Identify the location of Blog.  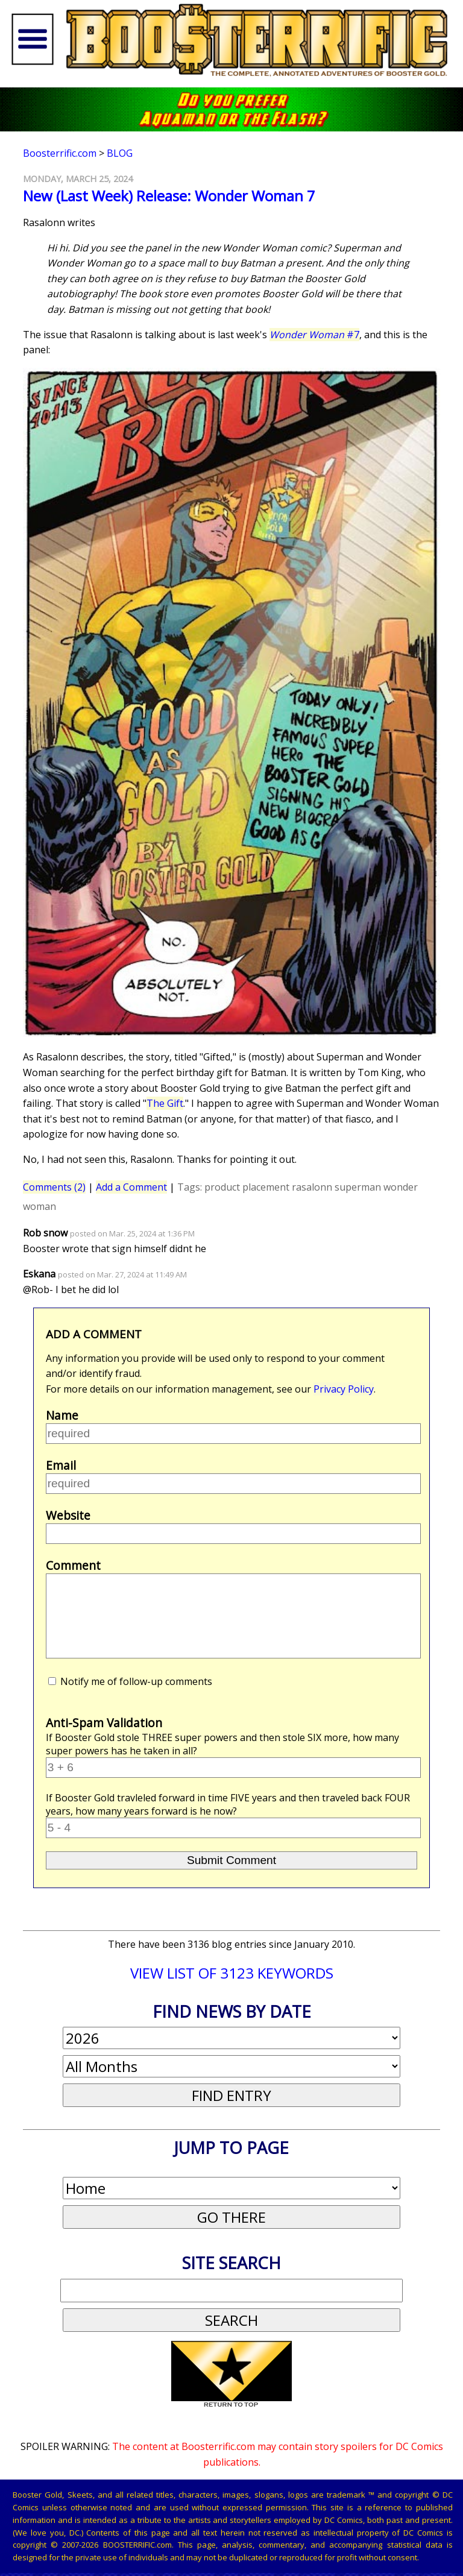
(120, 153).